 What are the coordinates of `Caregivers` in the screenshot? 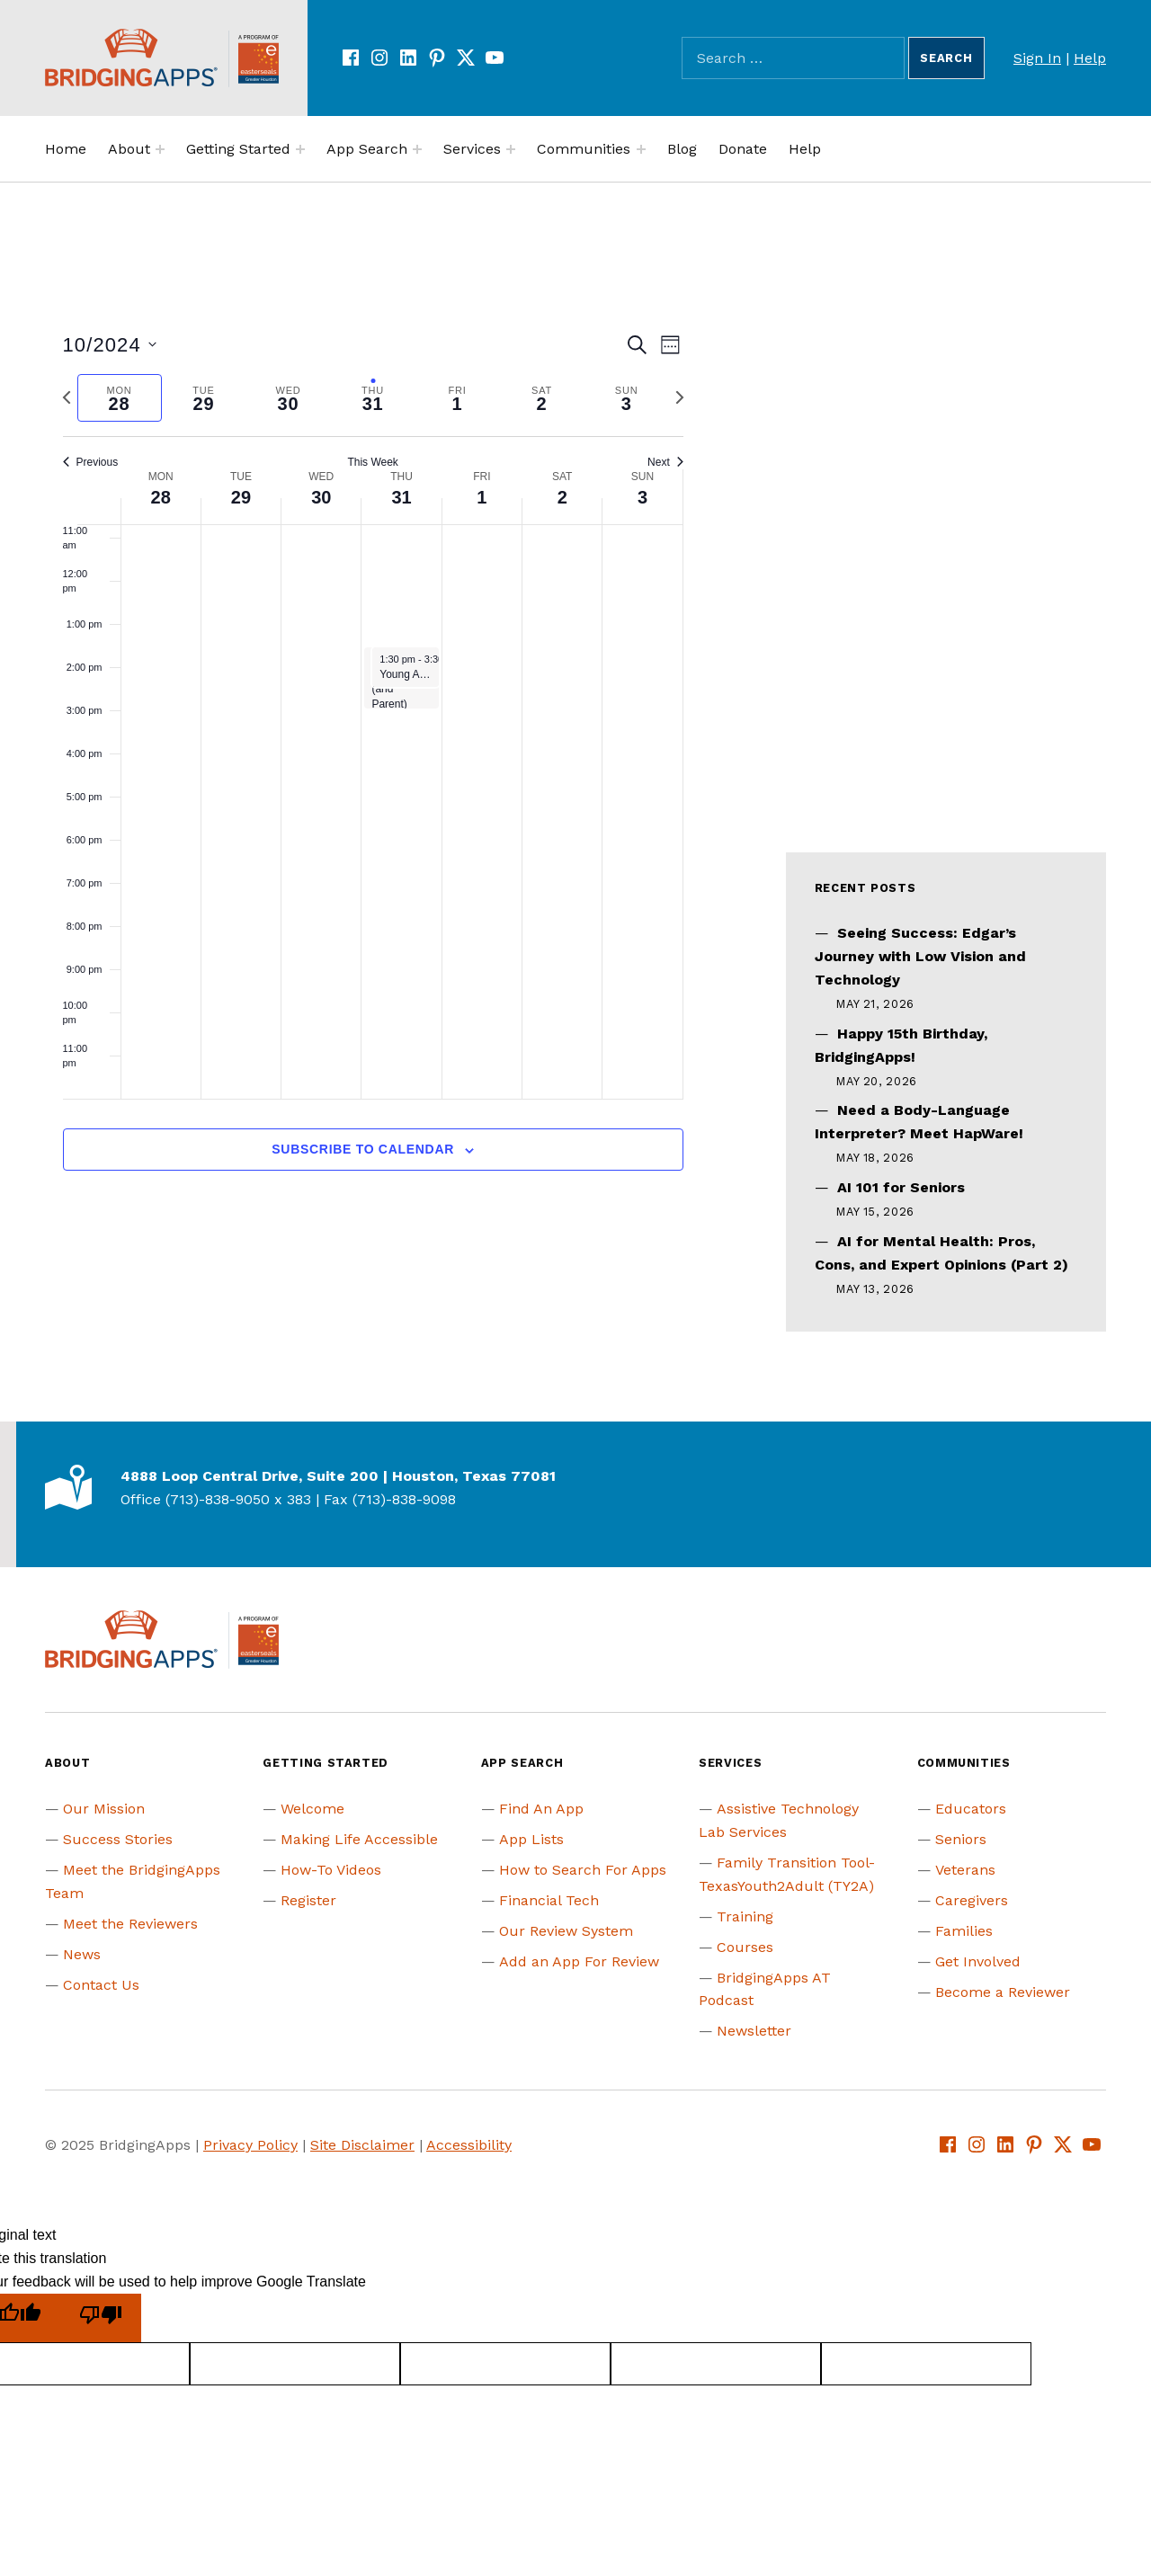 It's located at (971, 1900).